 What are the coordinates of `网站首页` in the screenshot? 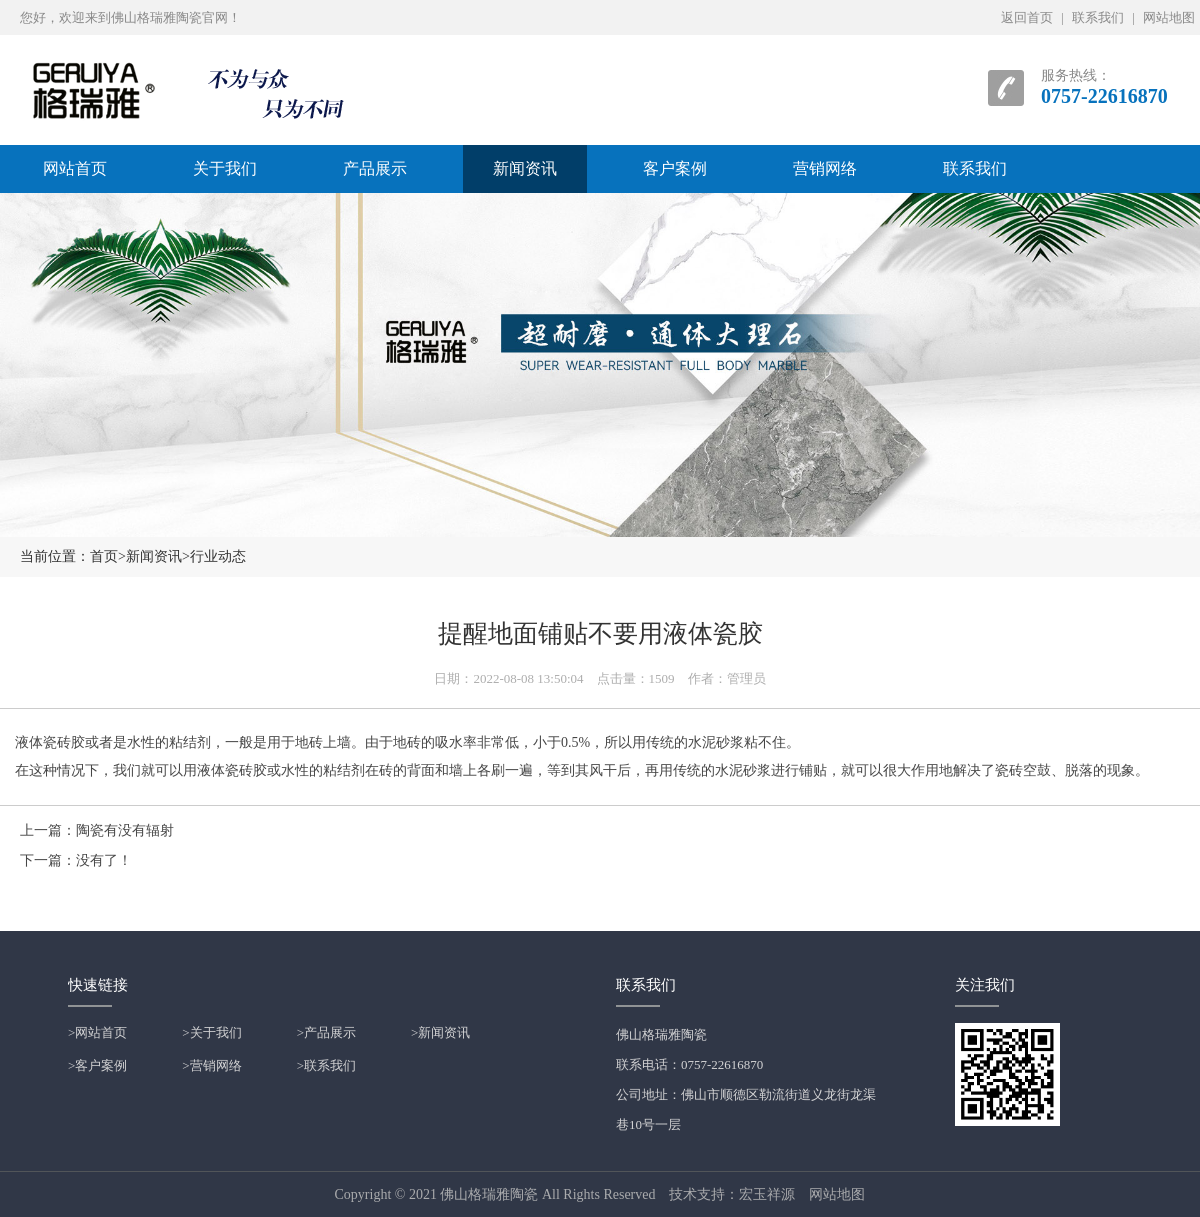 It's located at (75, 168).